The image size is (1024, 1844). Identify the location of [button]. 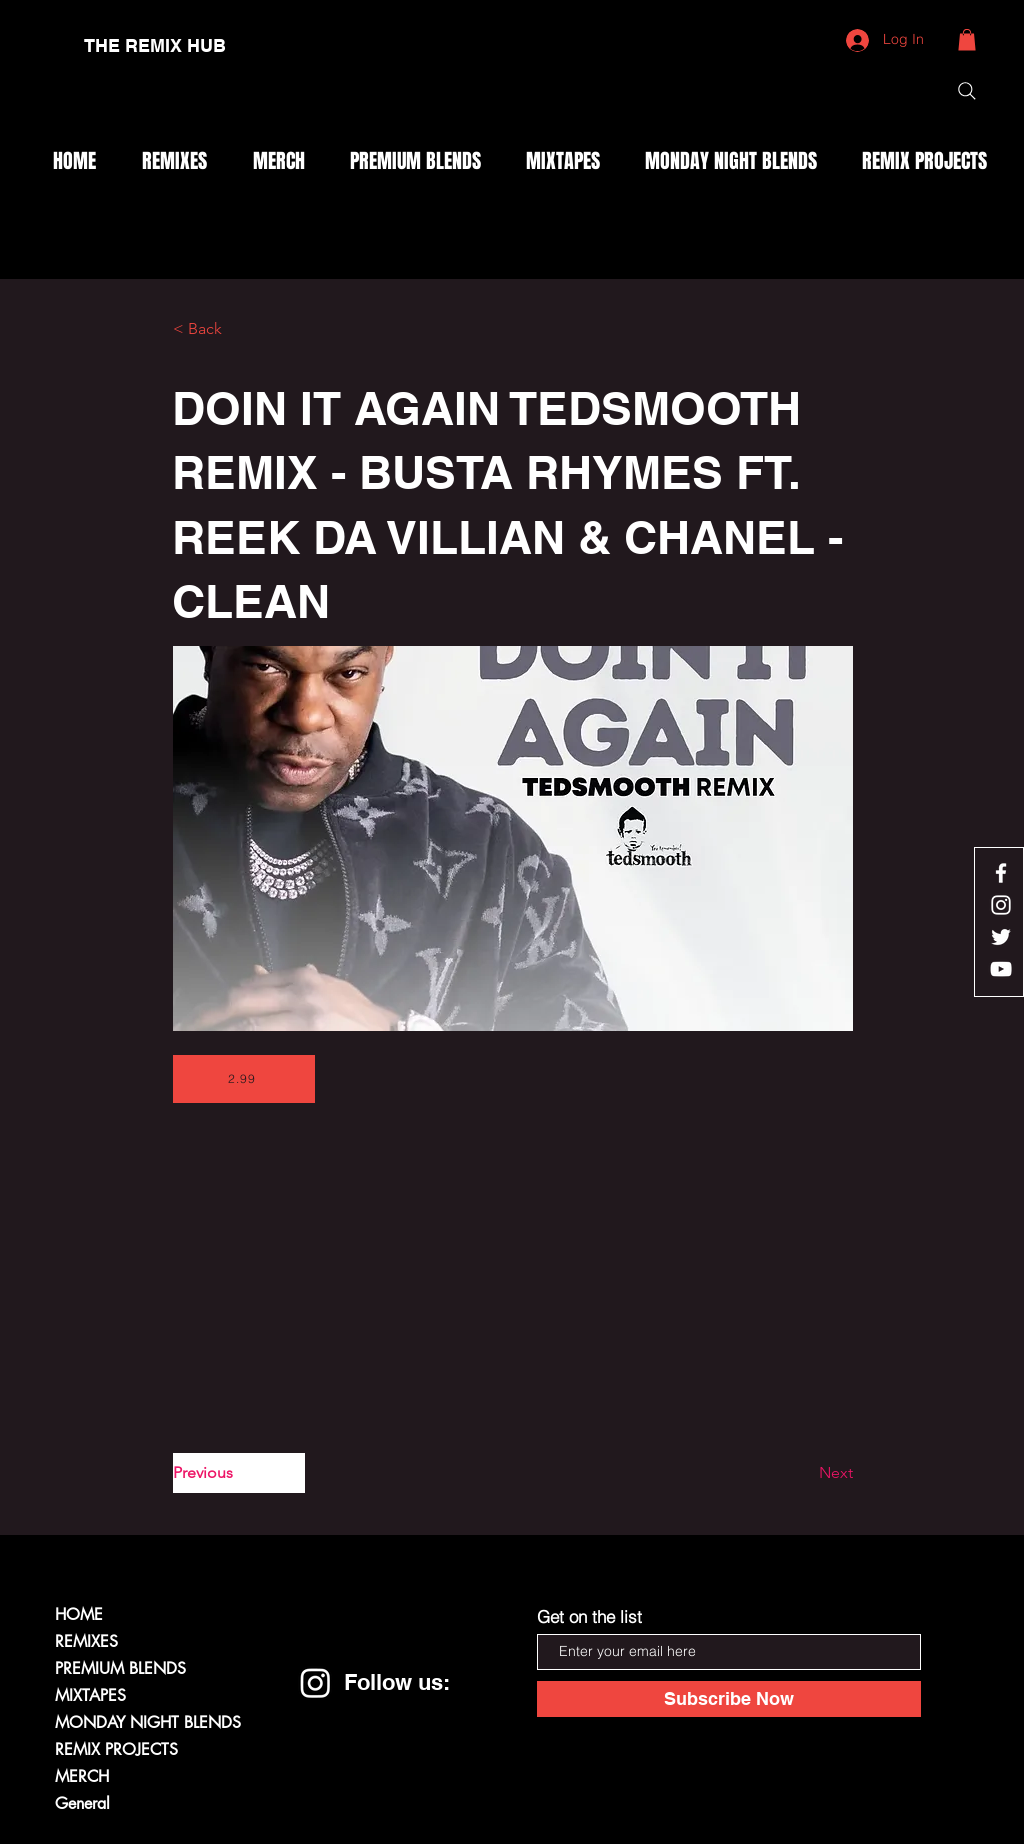
(967, 40).